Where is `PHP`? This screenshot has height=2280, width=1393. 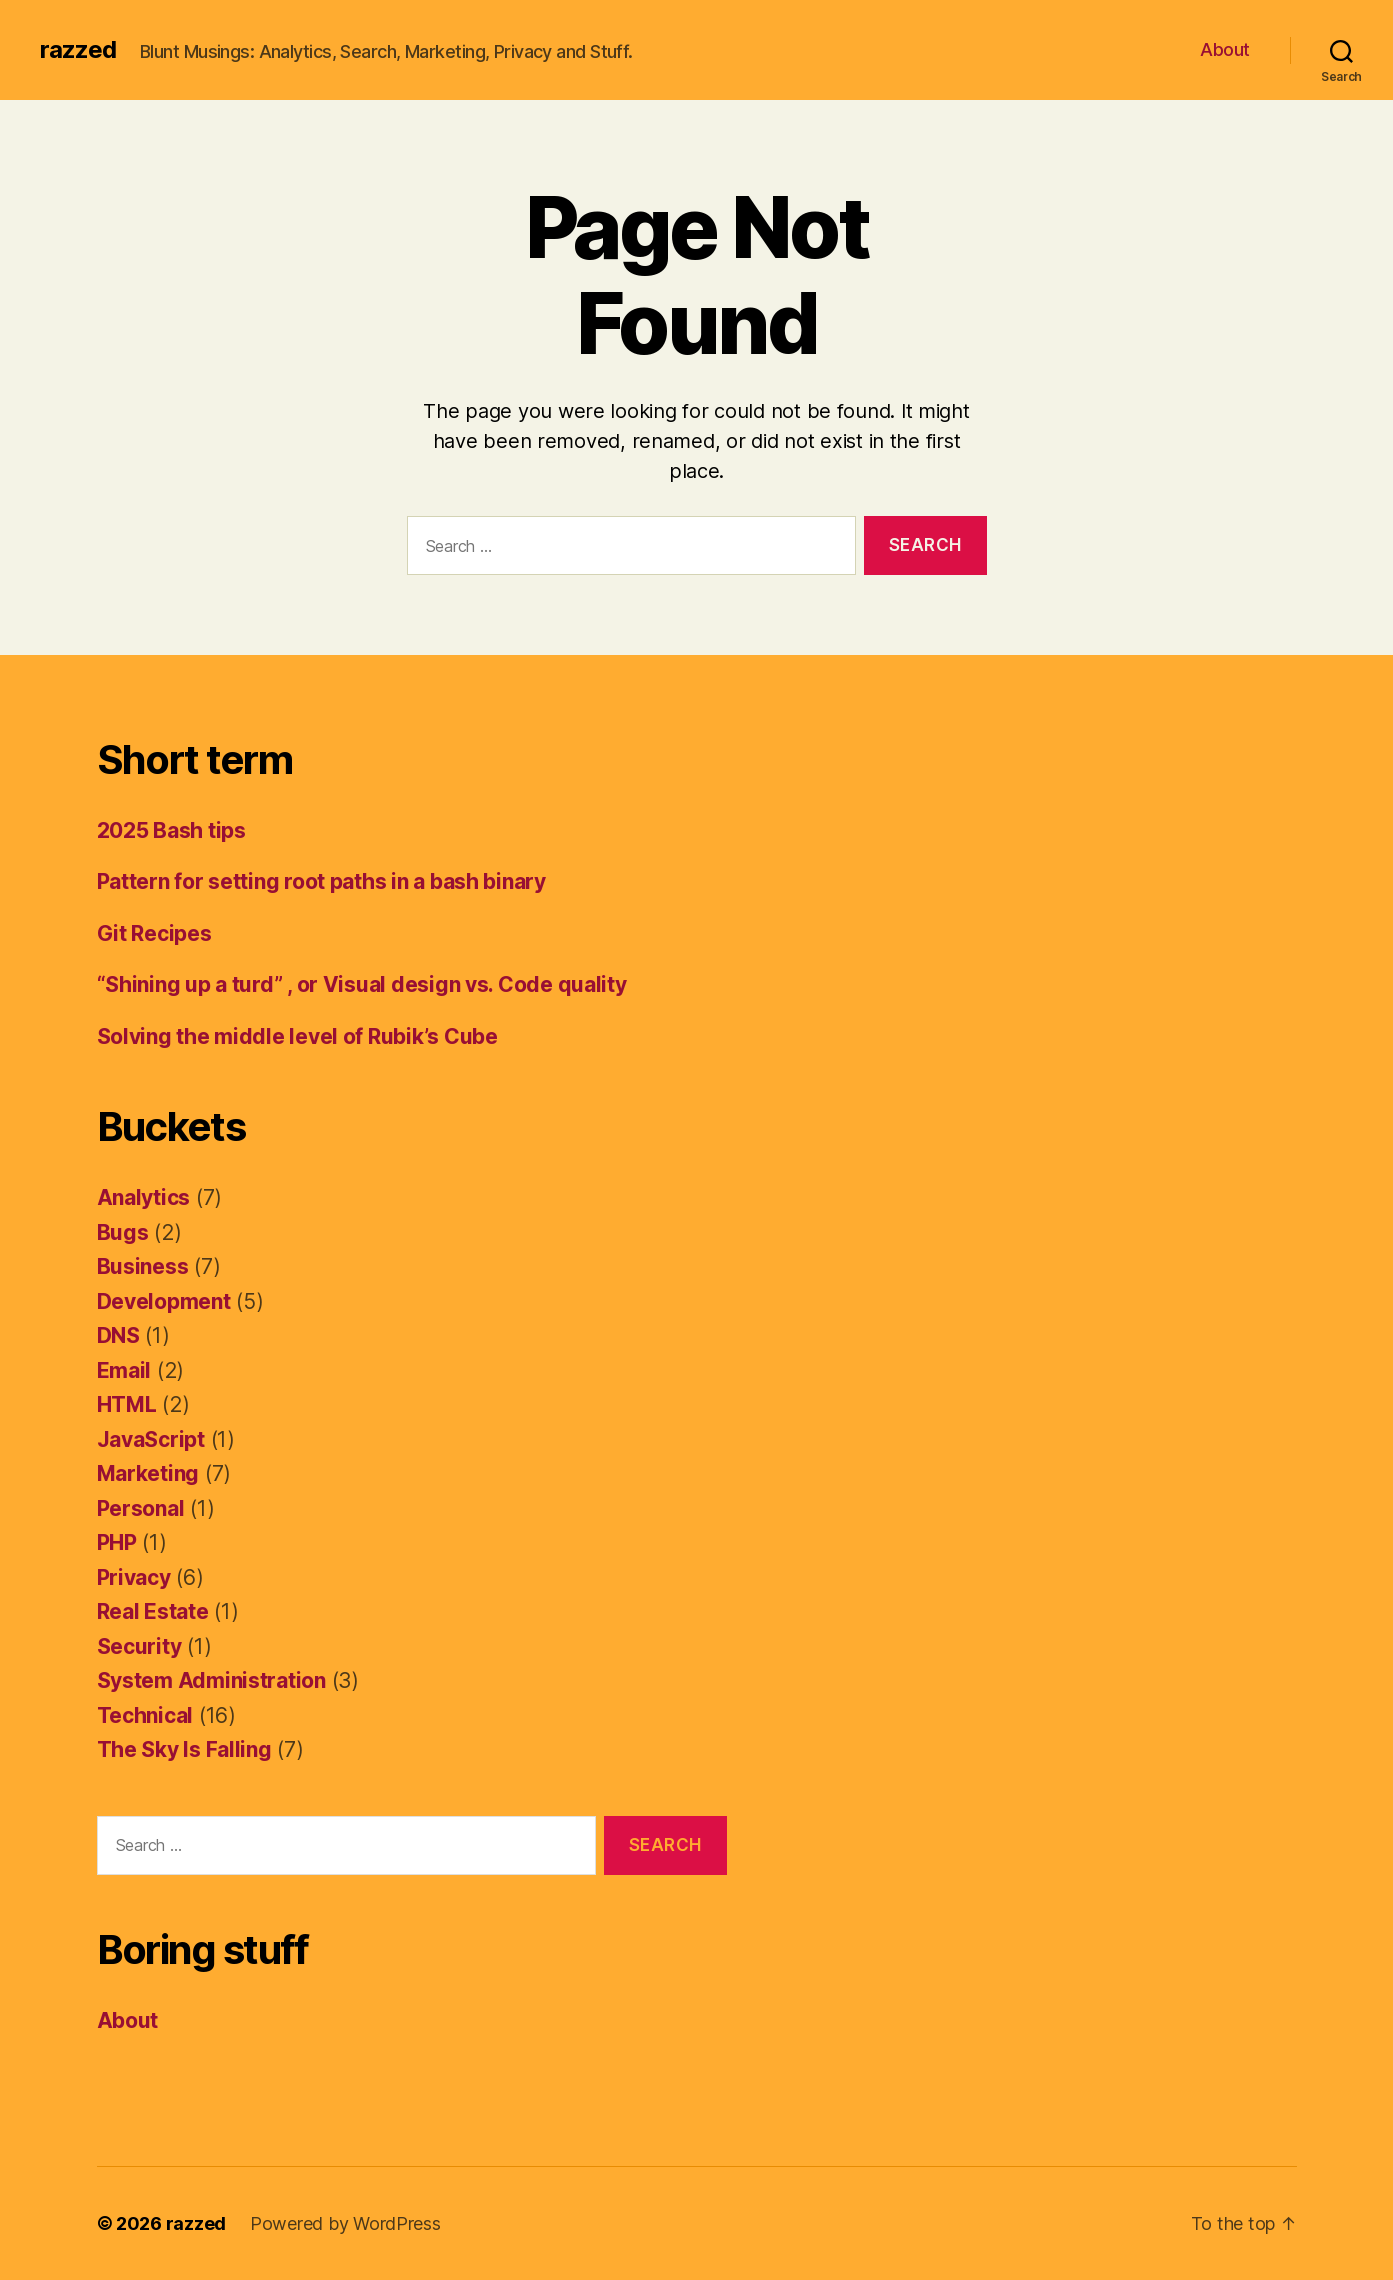 PHP is located at coordinates (117, 1542).